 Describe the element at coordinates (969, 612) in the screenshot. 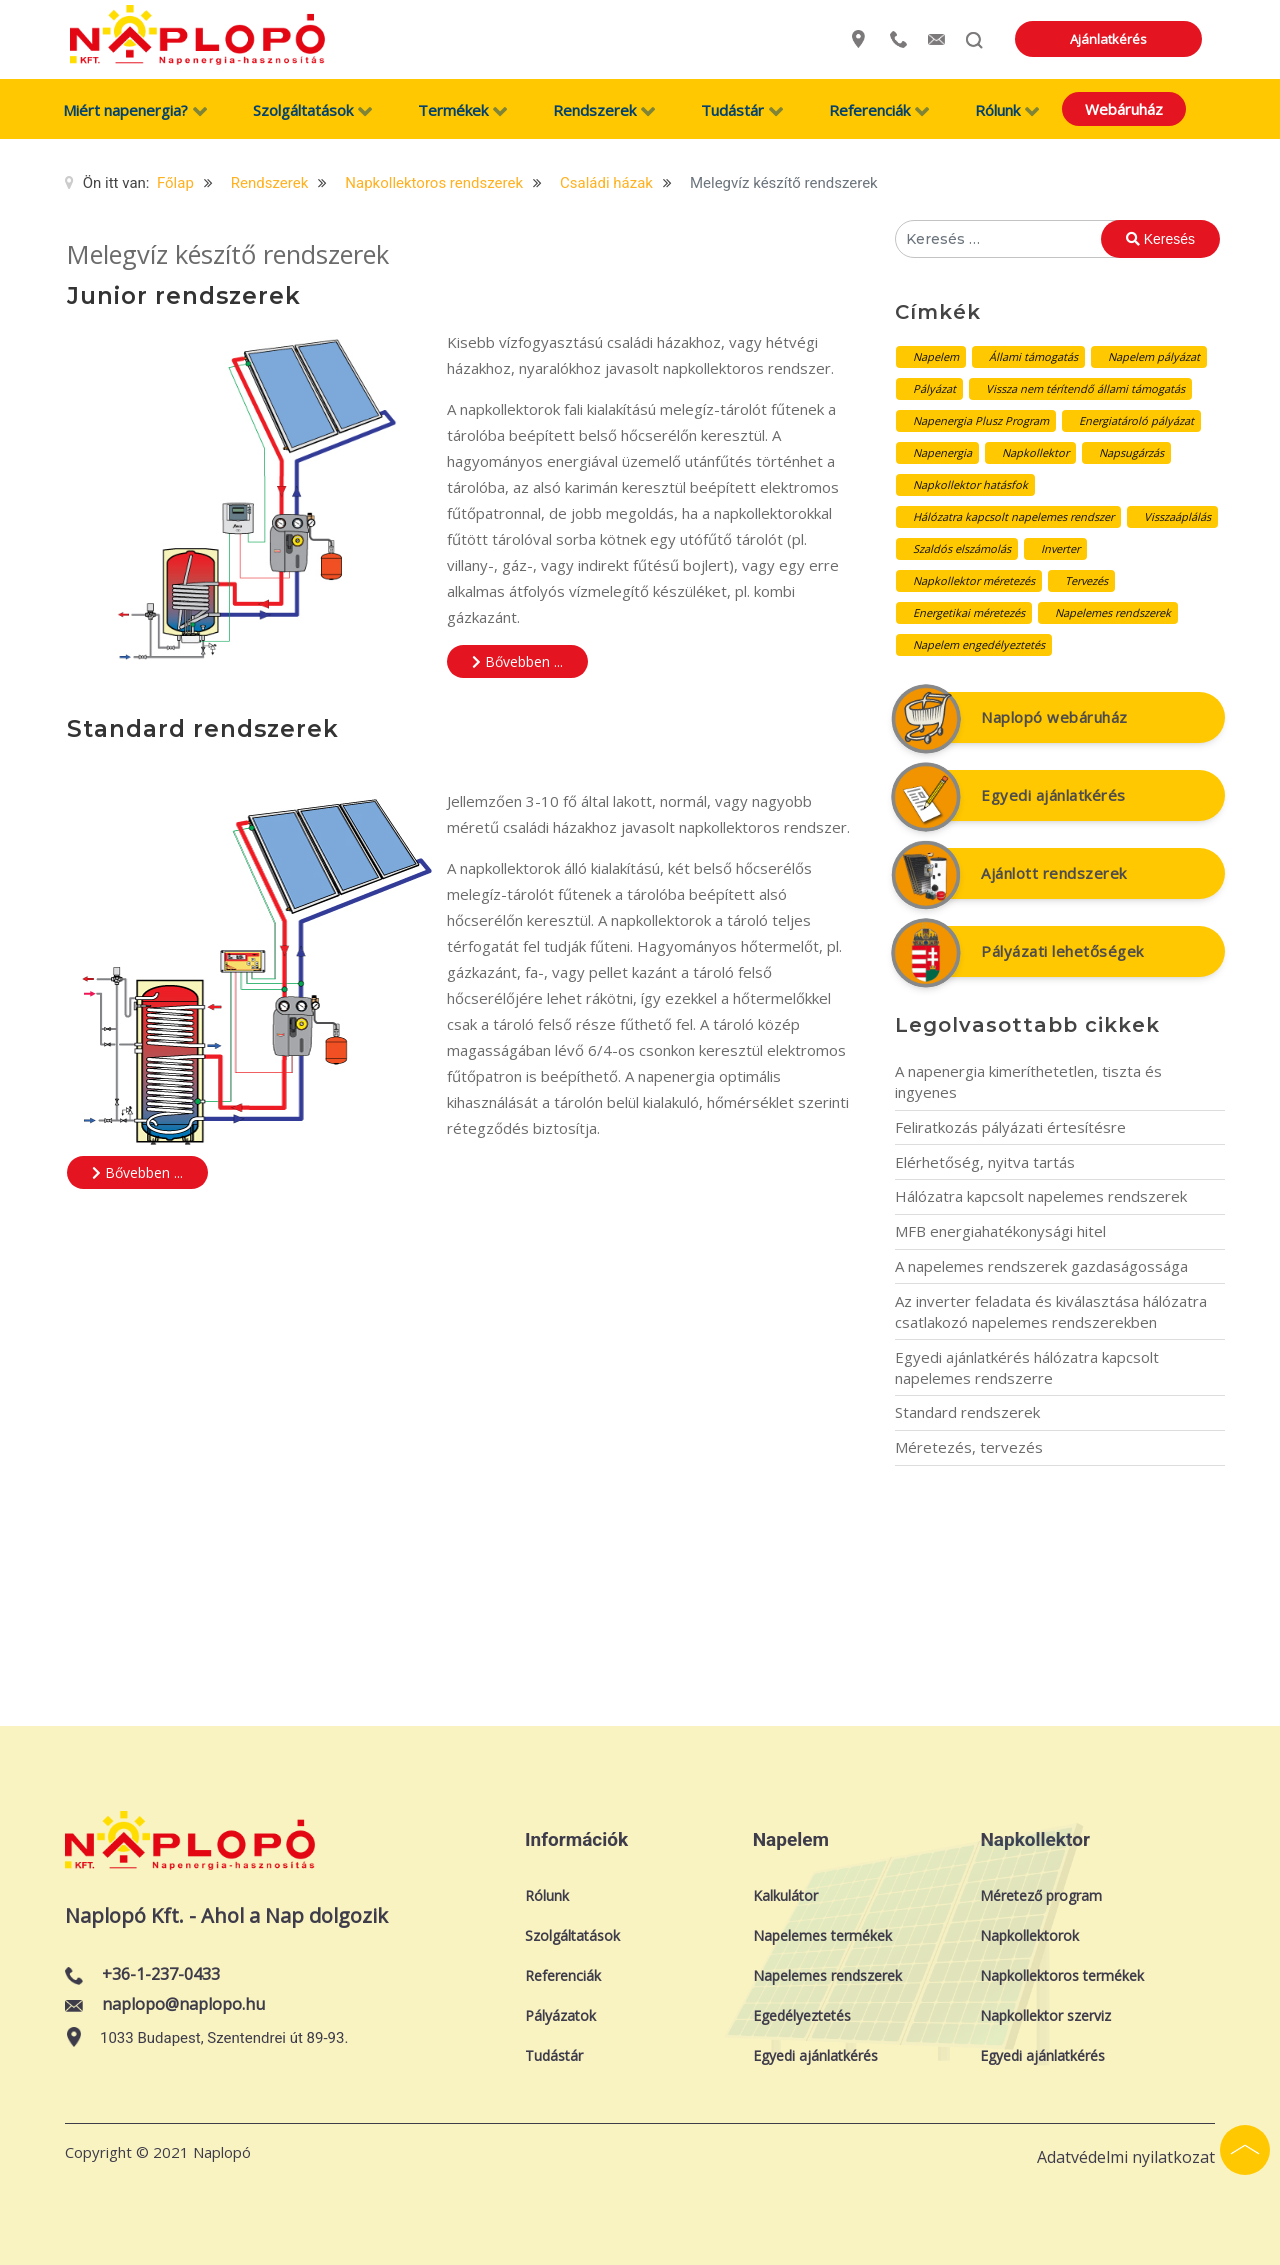

I see `Energetikai méretezés` at that location.